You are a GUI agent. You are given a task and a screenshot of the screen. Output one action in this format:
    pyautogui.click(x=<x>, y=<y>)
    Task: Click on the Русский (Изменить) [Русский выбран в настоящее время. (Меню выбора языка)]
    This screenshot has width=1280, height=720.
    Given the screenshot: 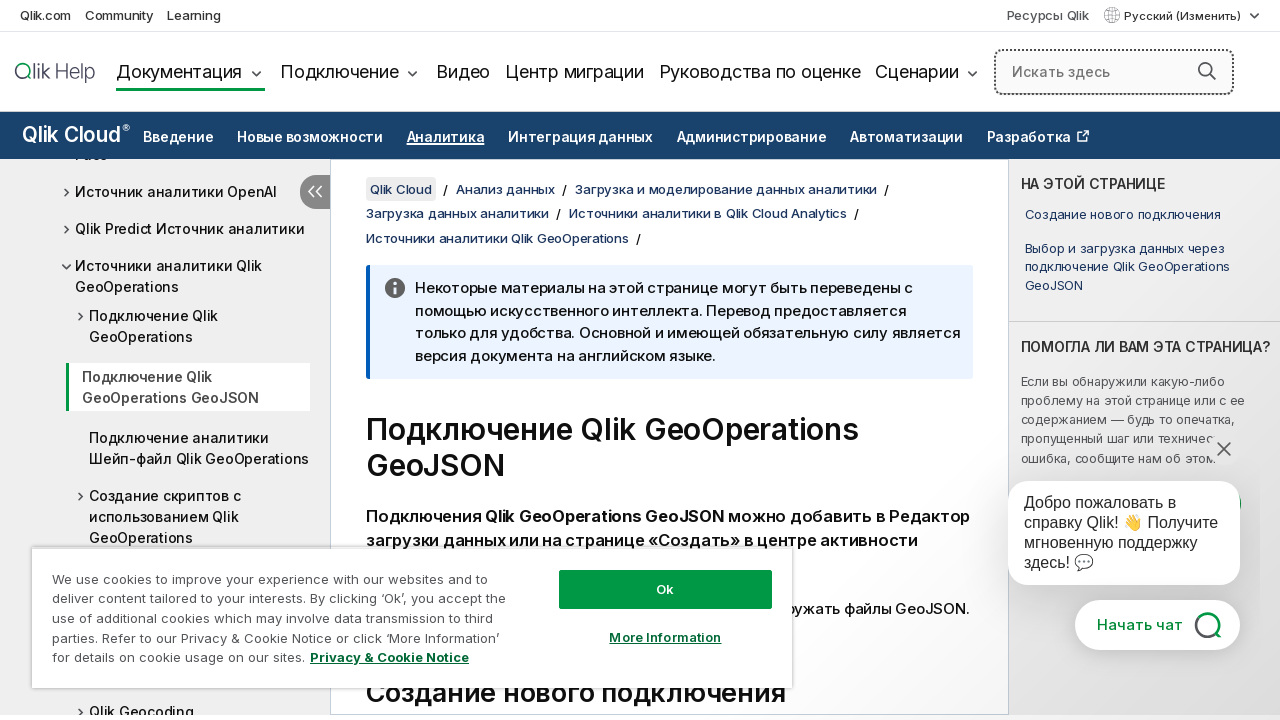 What is the action you would take?
    pyautogui.click(x=1184, y=16)
    